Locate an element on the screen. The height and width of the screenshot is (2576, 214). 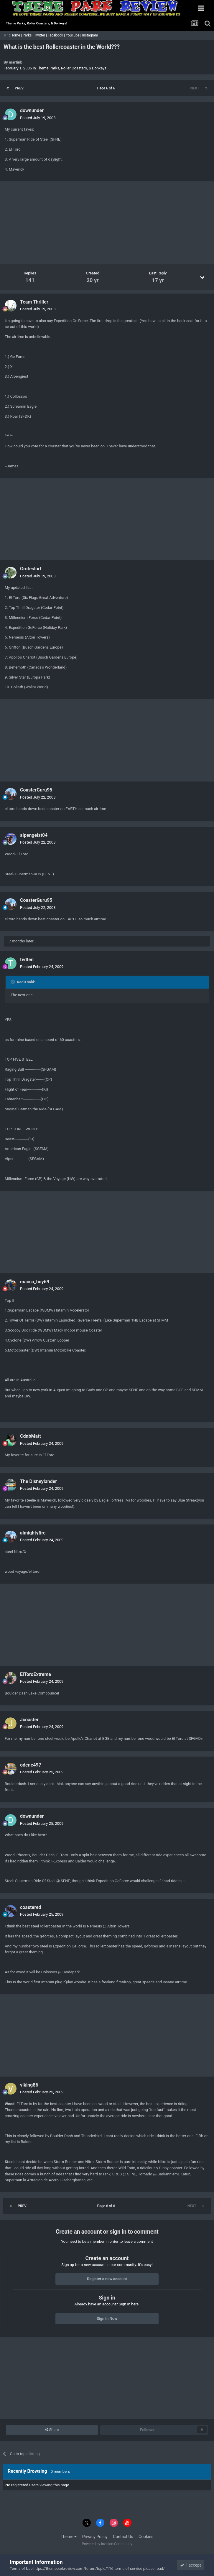
tedten is located at coordinates (27, 959).